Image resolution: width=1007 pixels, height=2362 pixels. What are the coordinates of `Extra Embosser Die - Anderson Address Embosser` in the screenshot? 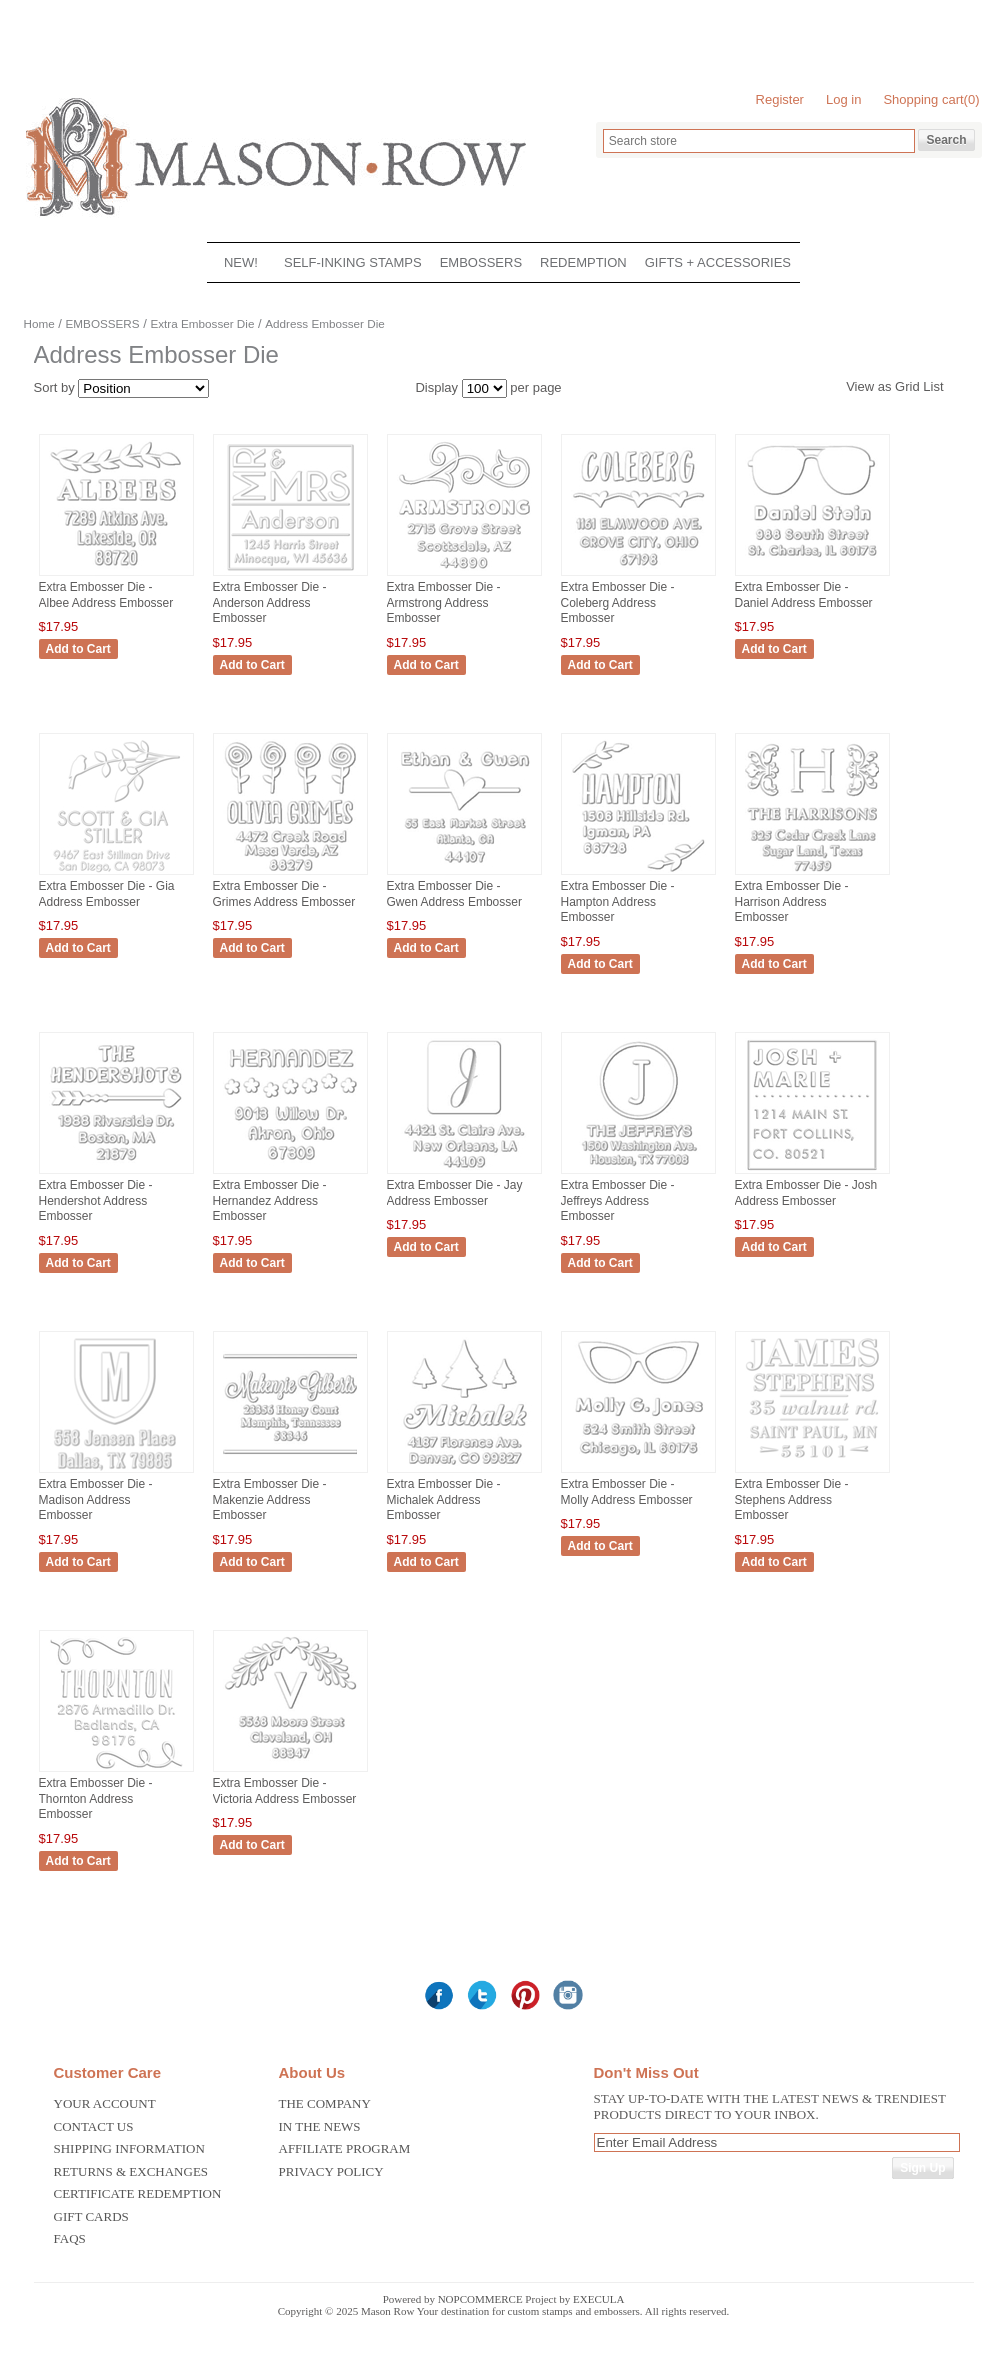 It's located at (270, 602).